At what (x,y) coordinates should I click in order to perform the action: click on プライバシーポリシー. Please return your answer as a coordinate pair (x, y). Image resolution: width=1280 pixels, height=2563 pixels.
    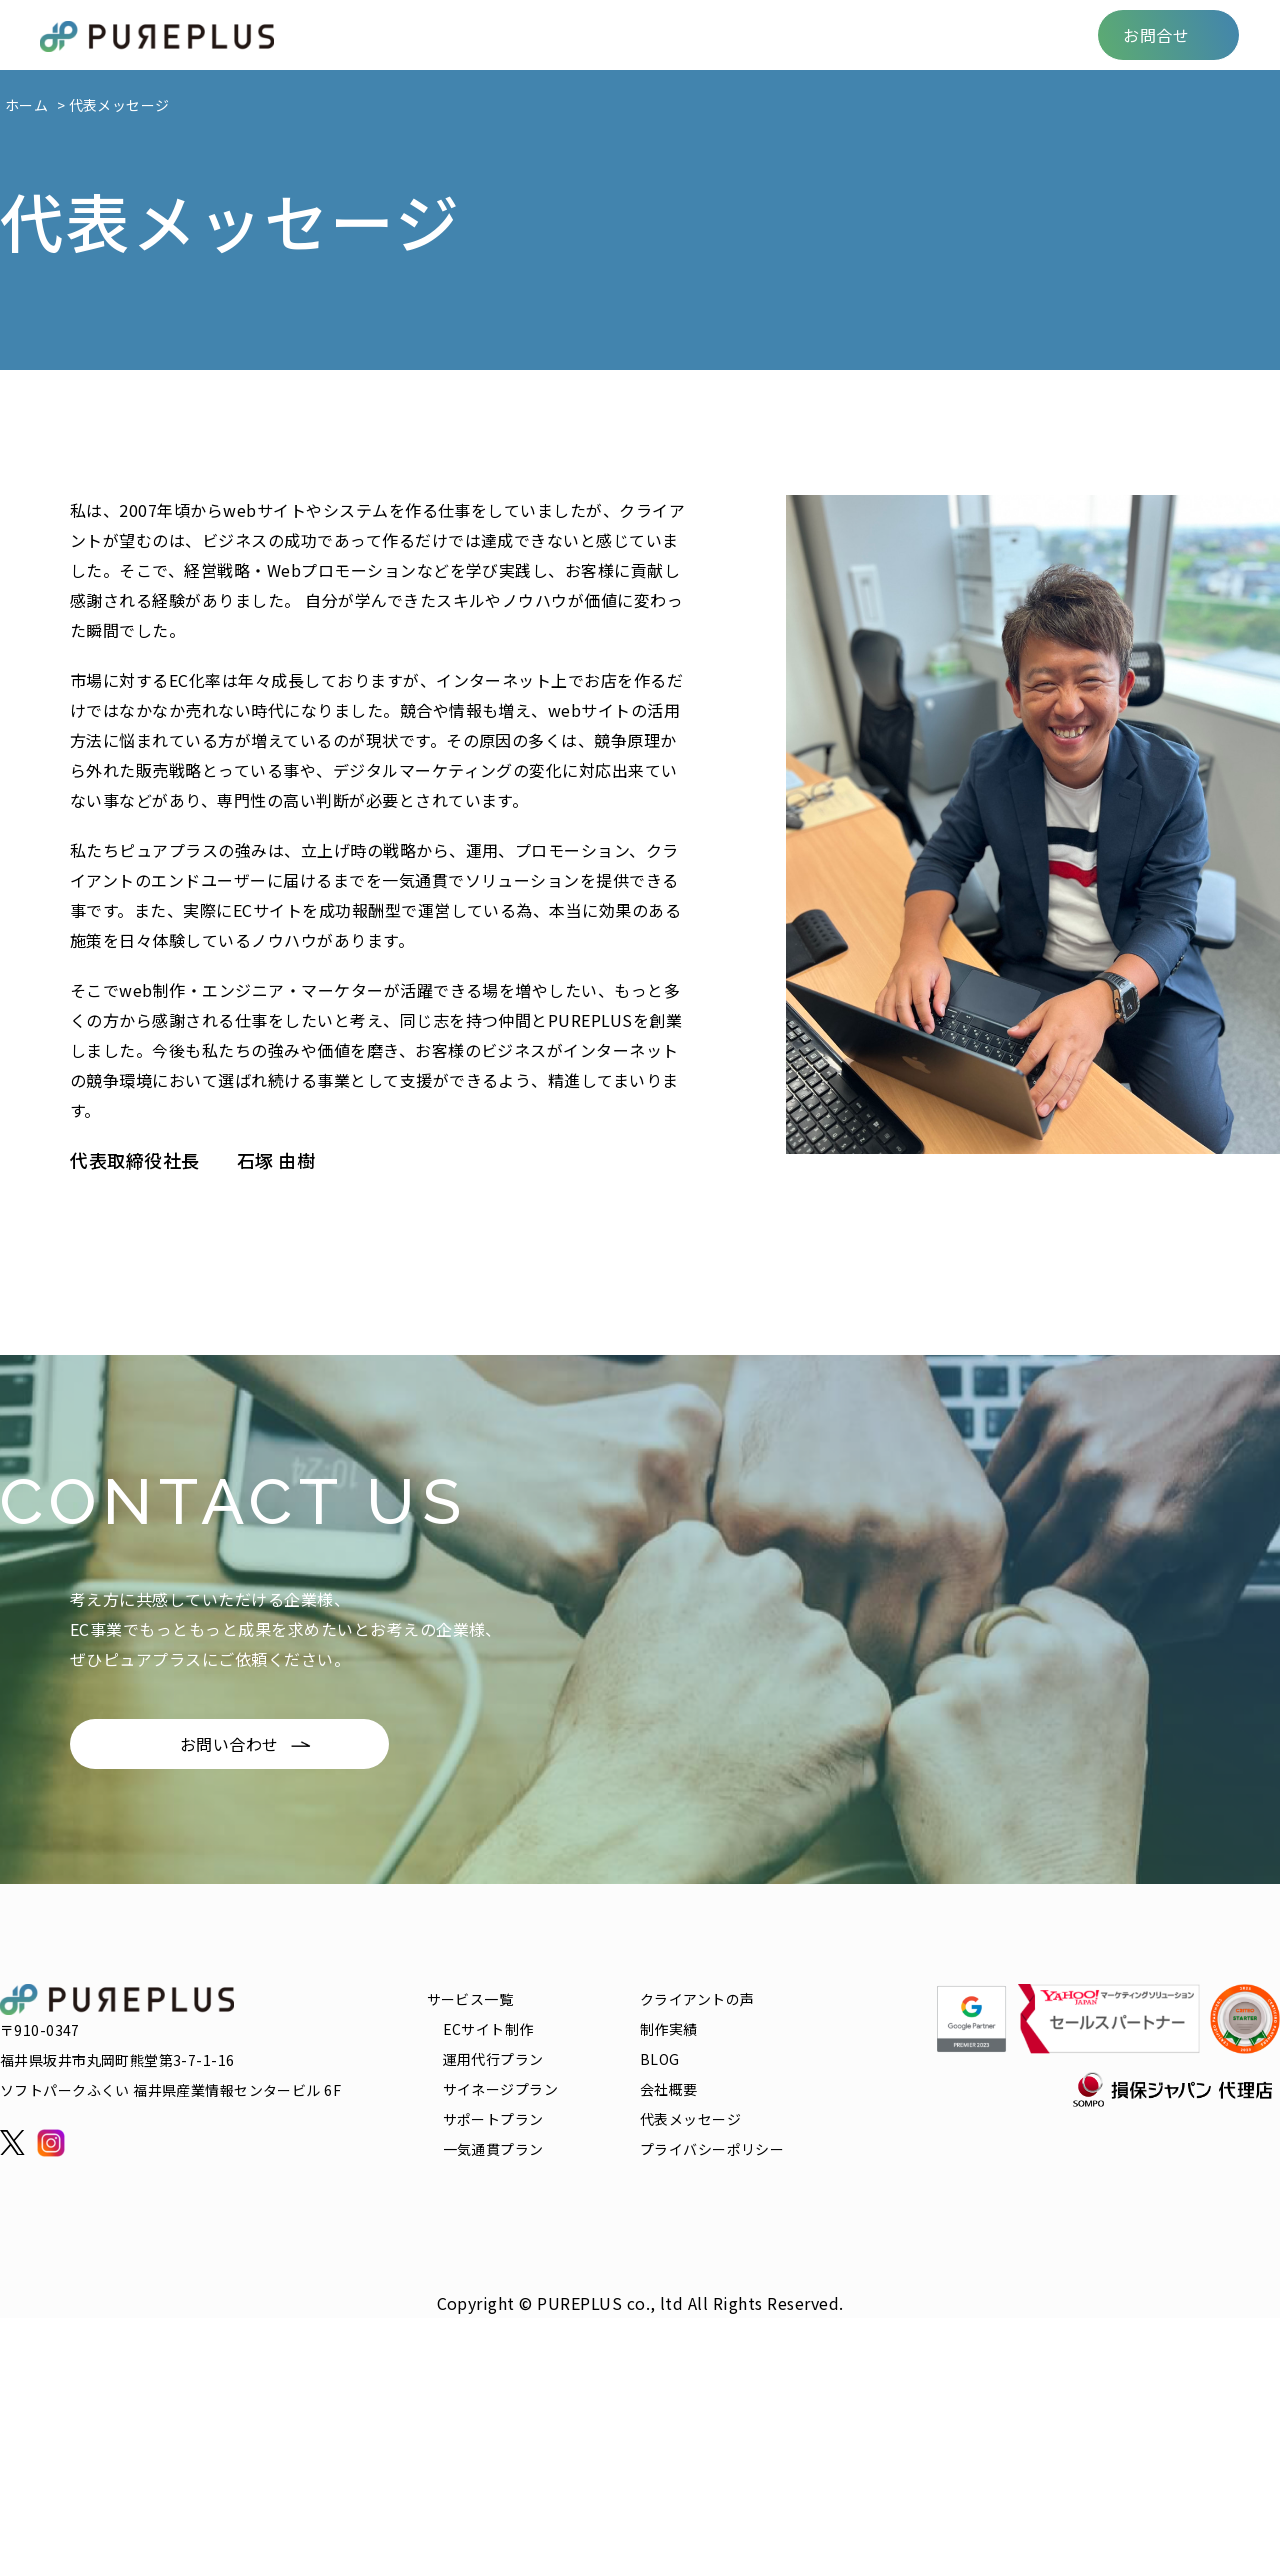
    Looking at the image, I should click on (712, 2149).